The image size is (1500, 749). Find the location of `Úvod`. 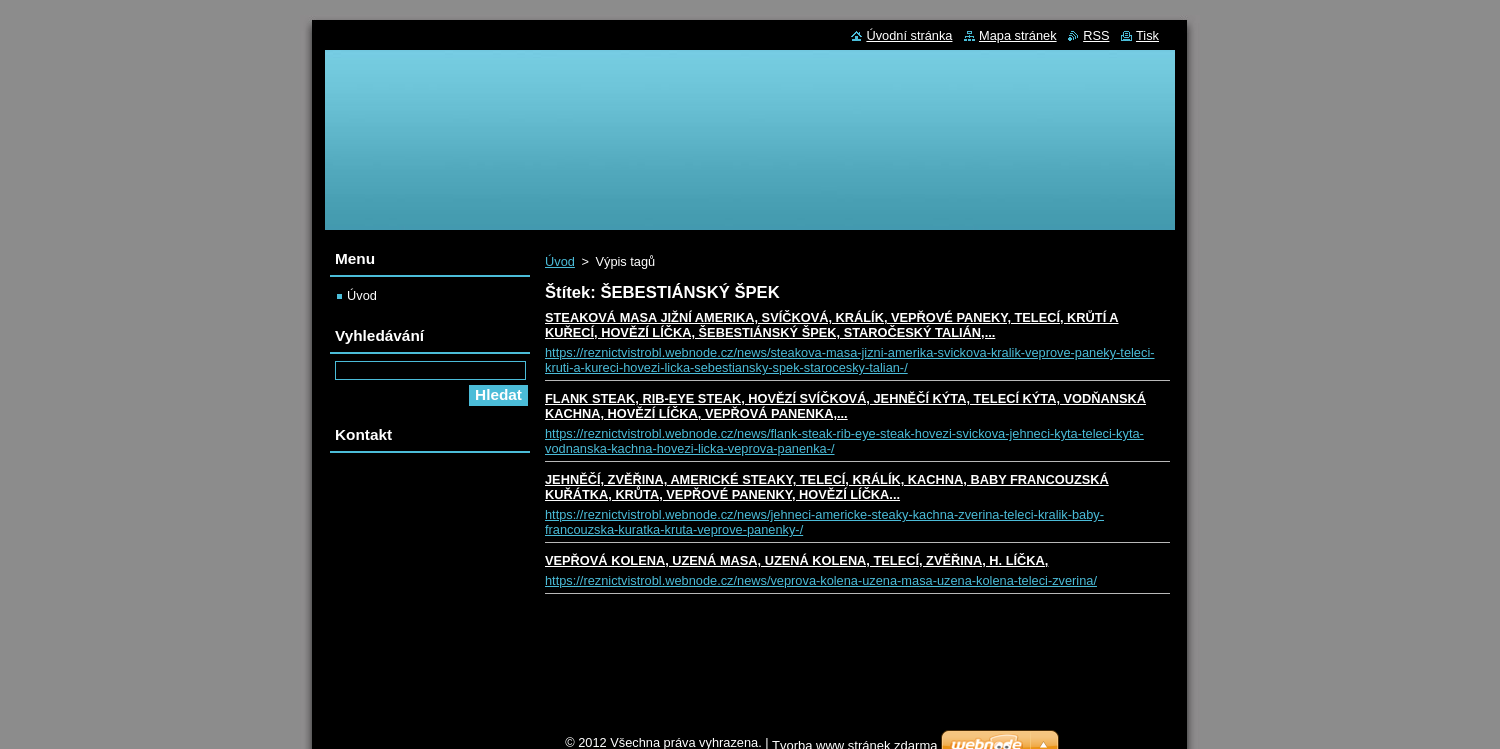

Úvod is located at coordinates (560, 261).